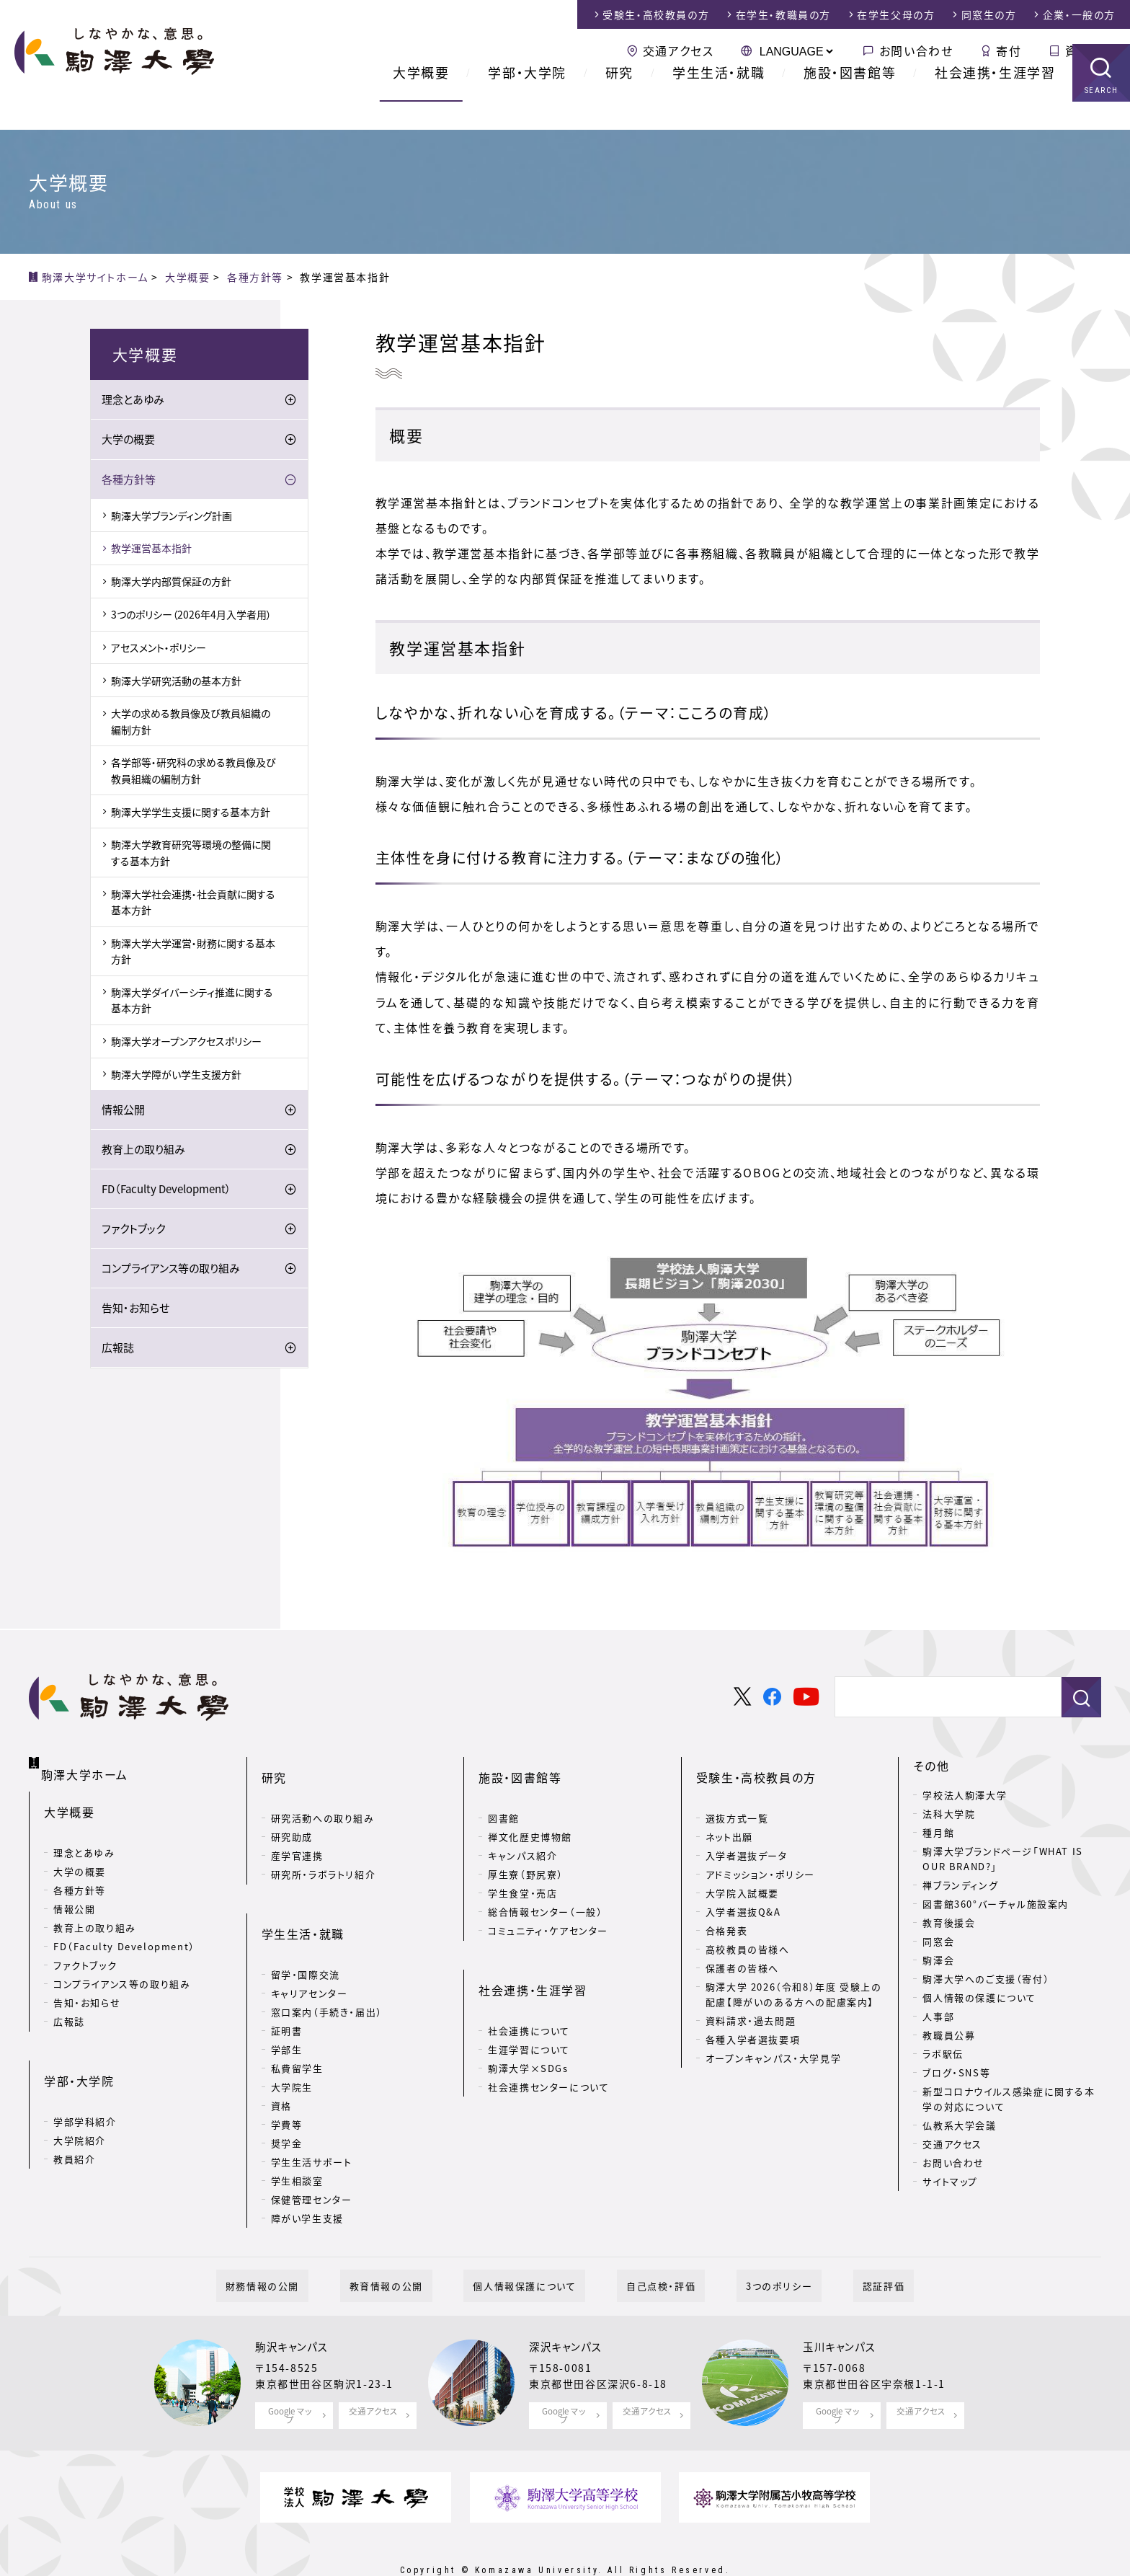 The image size is (1130, 2576). What do you see at coordinates (176, 683) in the screenshot?
I see `駒澤大学研究活動の基本方針` at bounding box center [176, 683].